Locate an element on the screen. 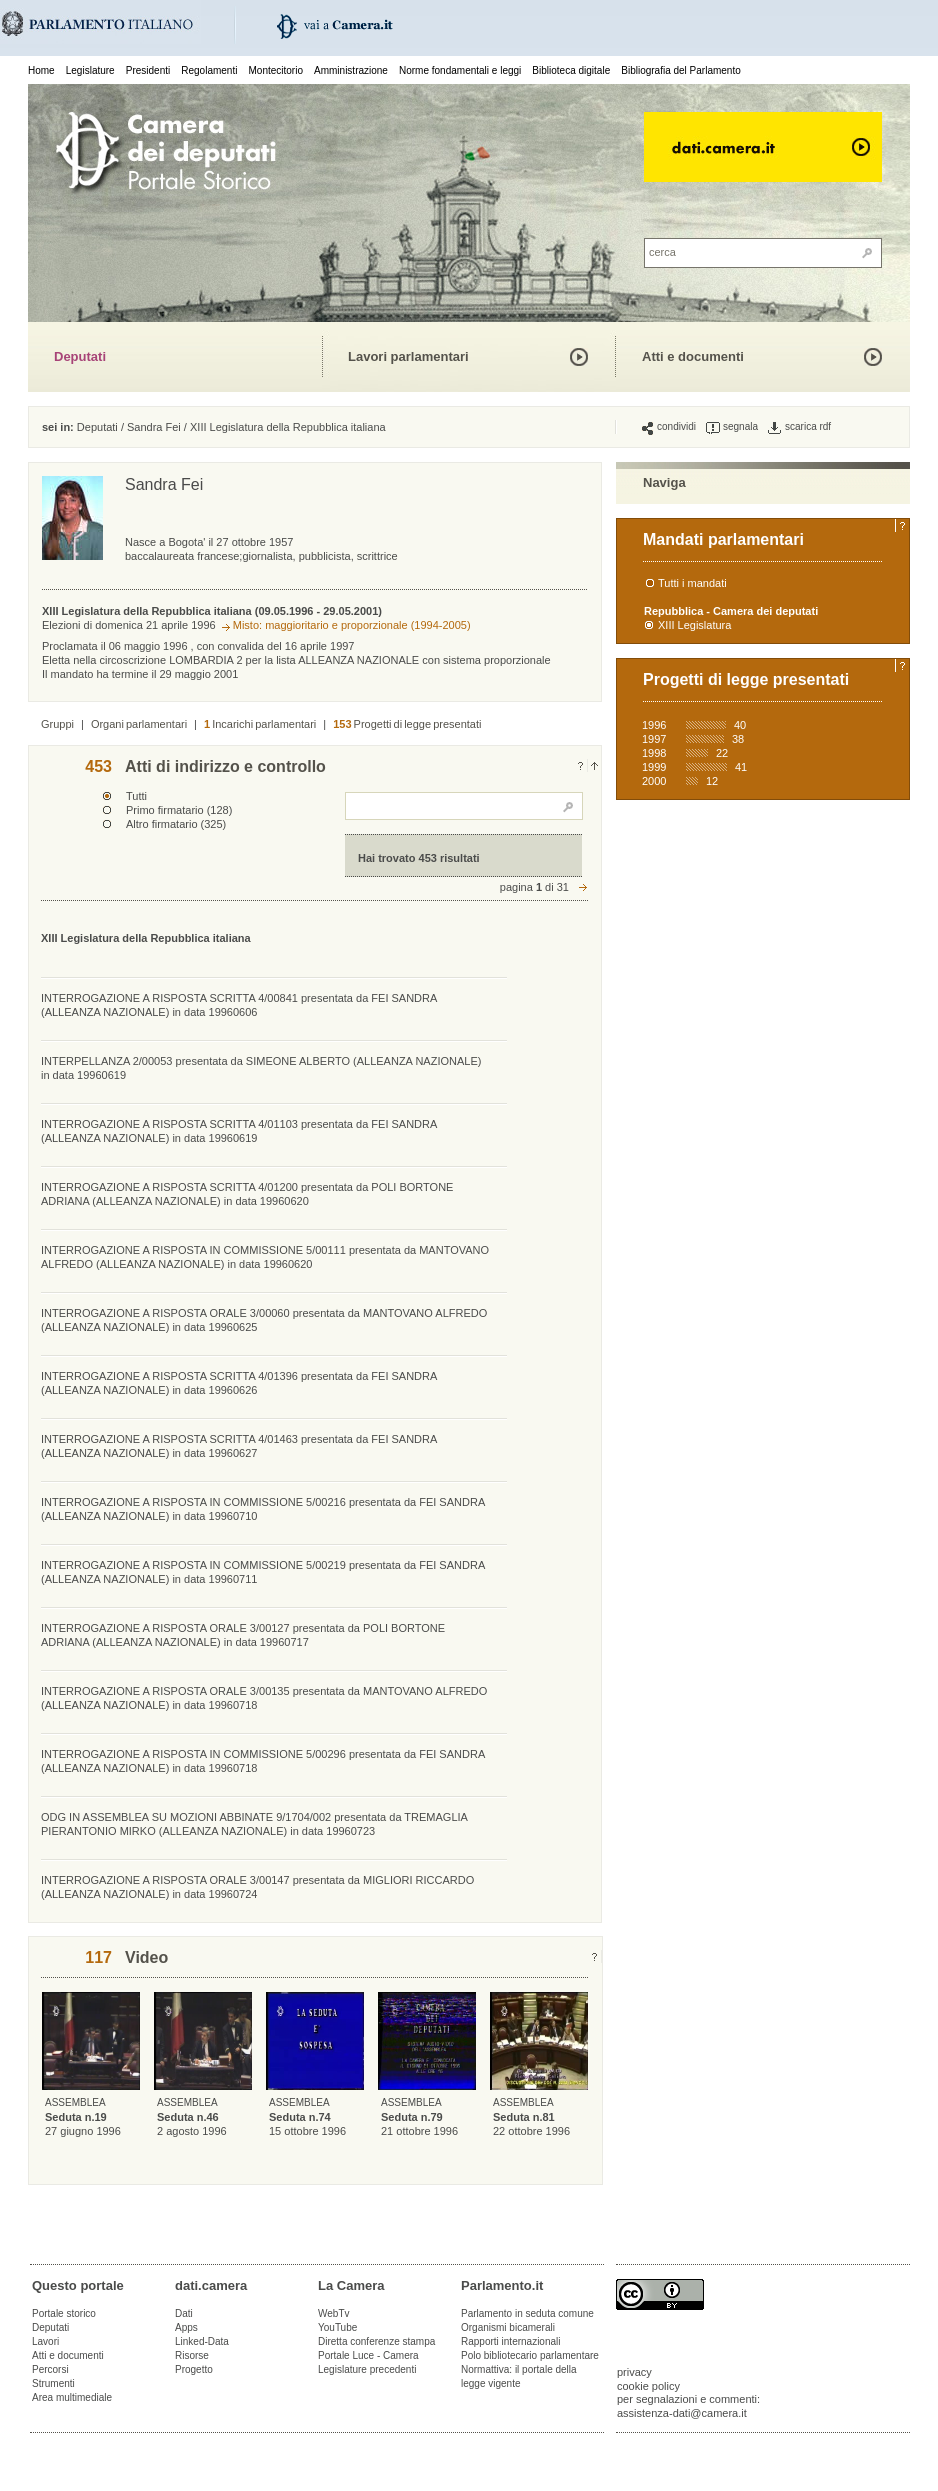 Image resolution: width=938 pixels, height=2491 pixels. Lavori is located at coordinates (45, 2341).